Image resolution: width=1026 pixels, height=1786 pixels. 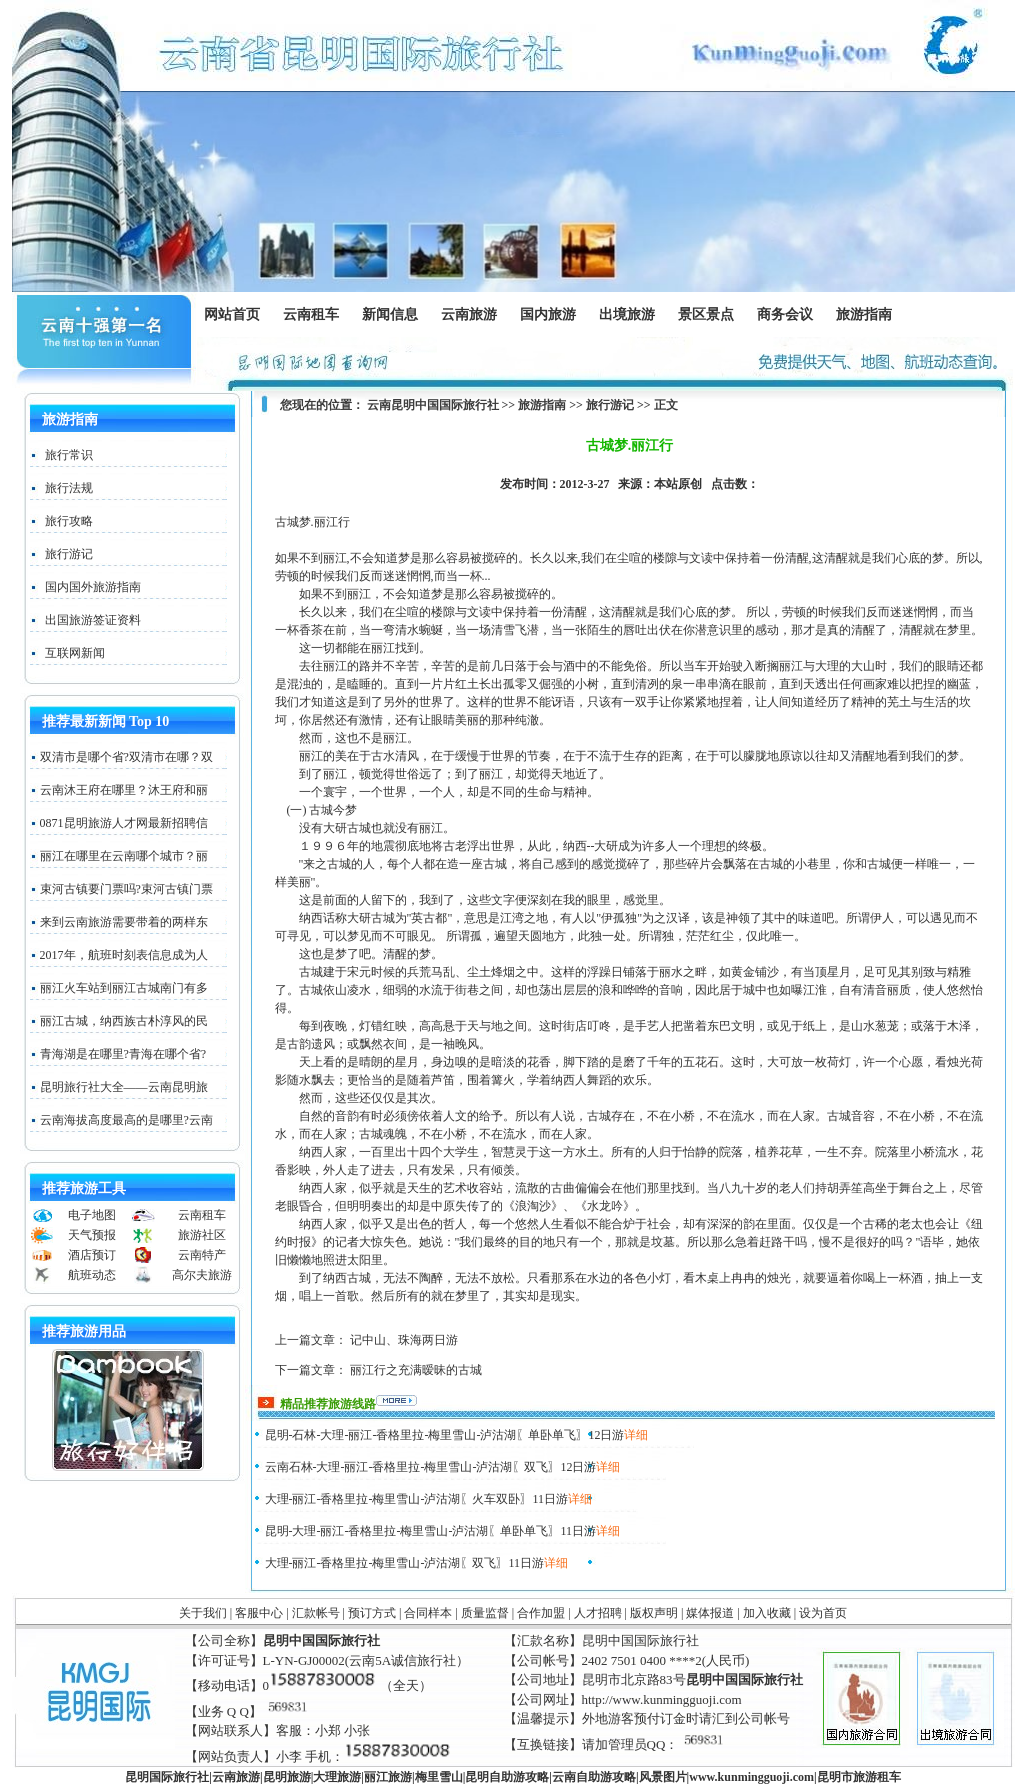 I want to click on 景区景点, so click(x=710, y=315).